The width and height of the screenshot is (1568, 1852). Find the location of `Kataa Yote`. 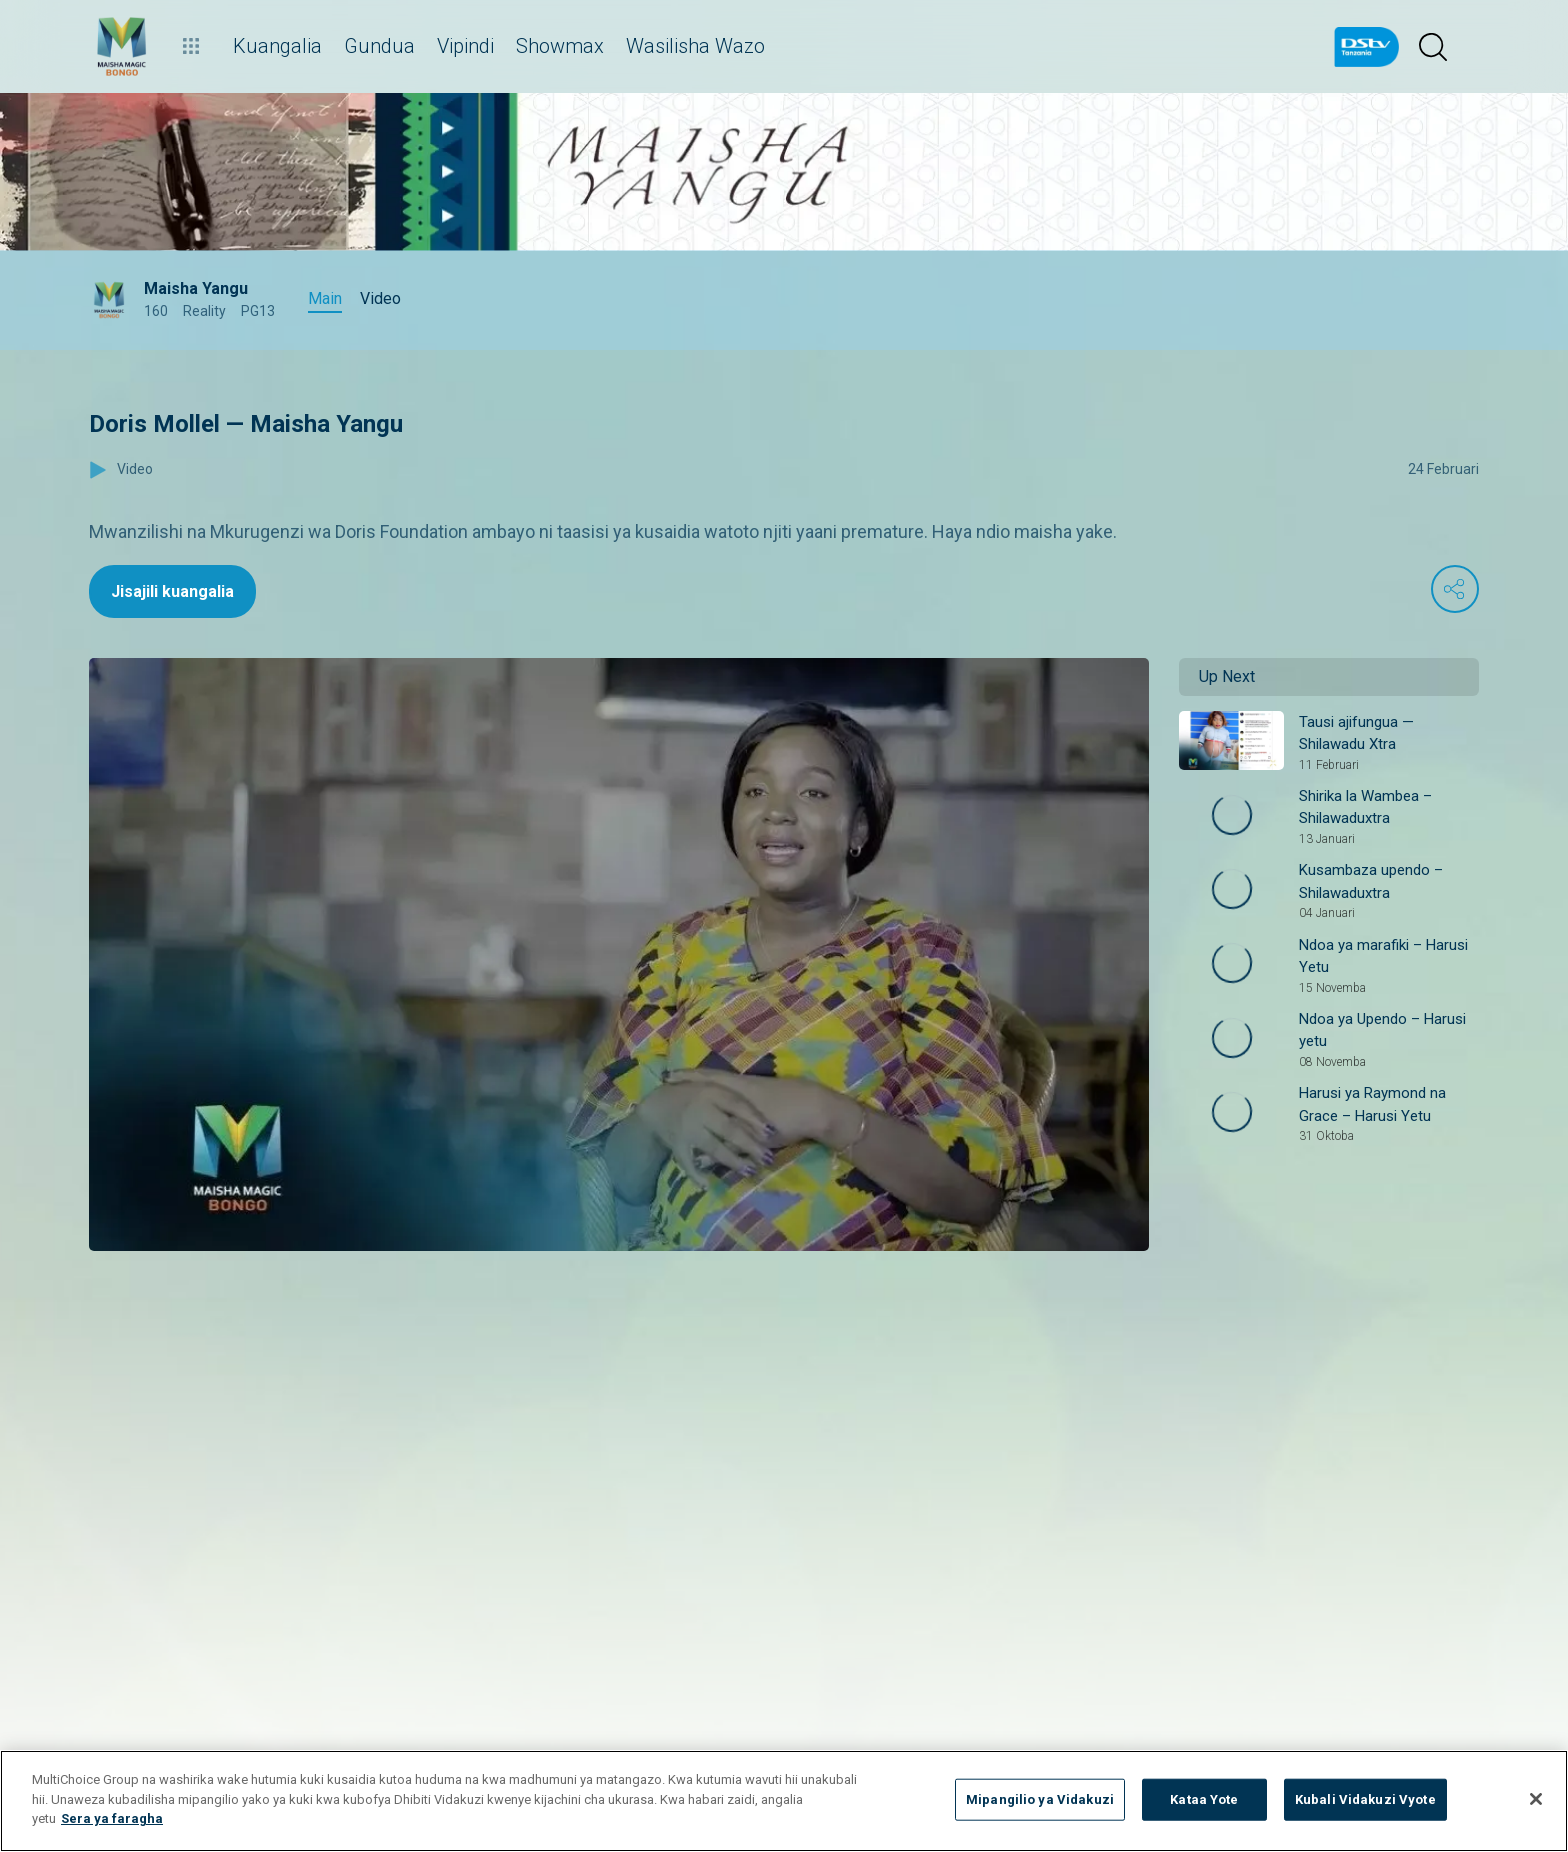

Kataa Yote is located at coordinates (1204, 1799).